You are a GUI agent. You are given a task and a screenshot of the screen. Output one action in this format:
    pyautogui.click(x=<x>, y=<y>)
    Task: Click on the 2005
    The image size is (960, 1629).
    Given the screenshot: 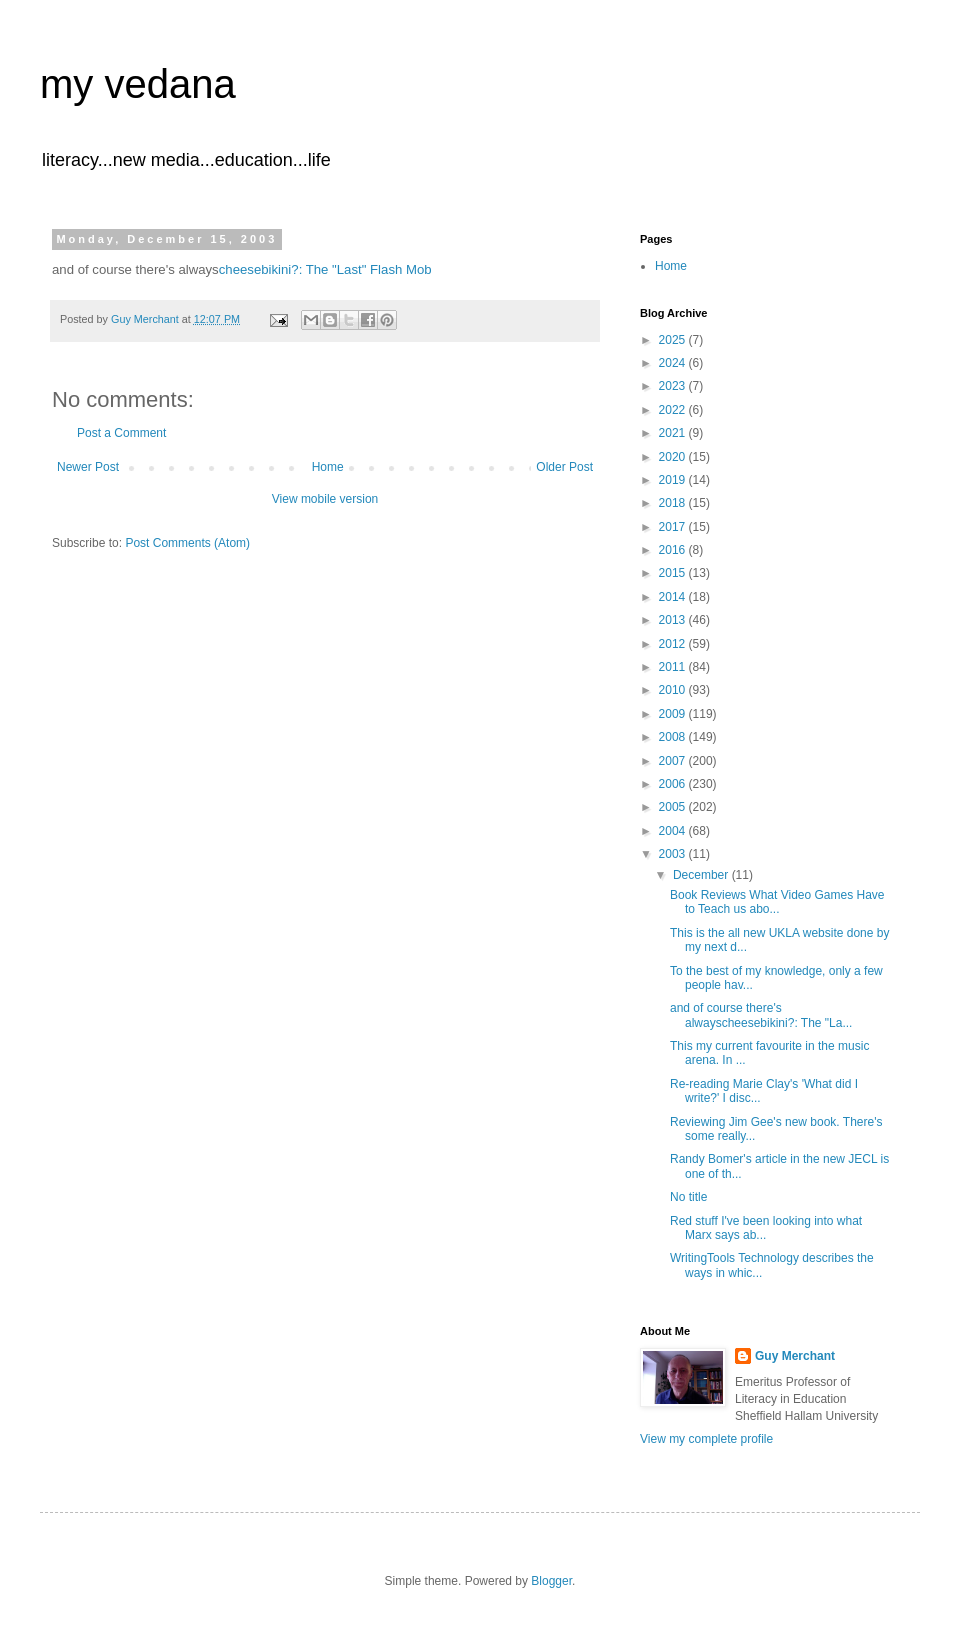 What is the action you would take?
    pyautogui.click(x=674, y=807)
    